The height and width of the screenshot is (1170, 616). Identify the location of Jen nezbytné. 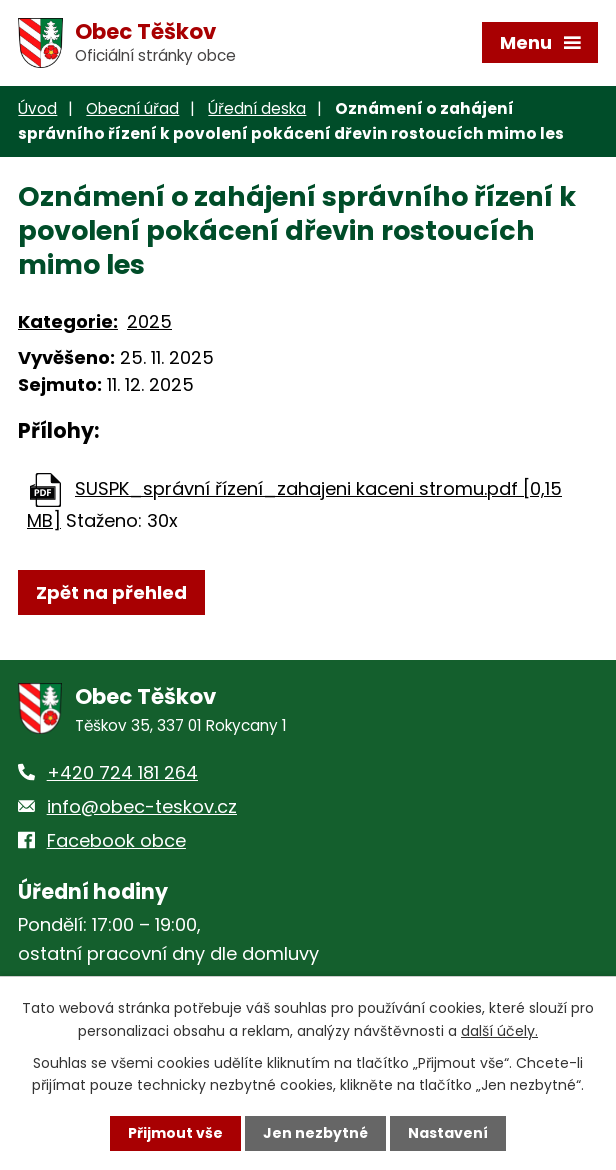
(315, 1133).